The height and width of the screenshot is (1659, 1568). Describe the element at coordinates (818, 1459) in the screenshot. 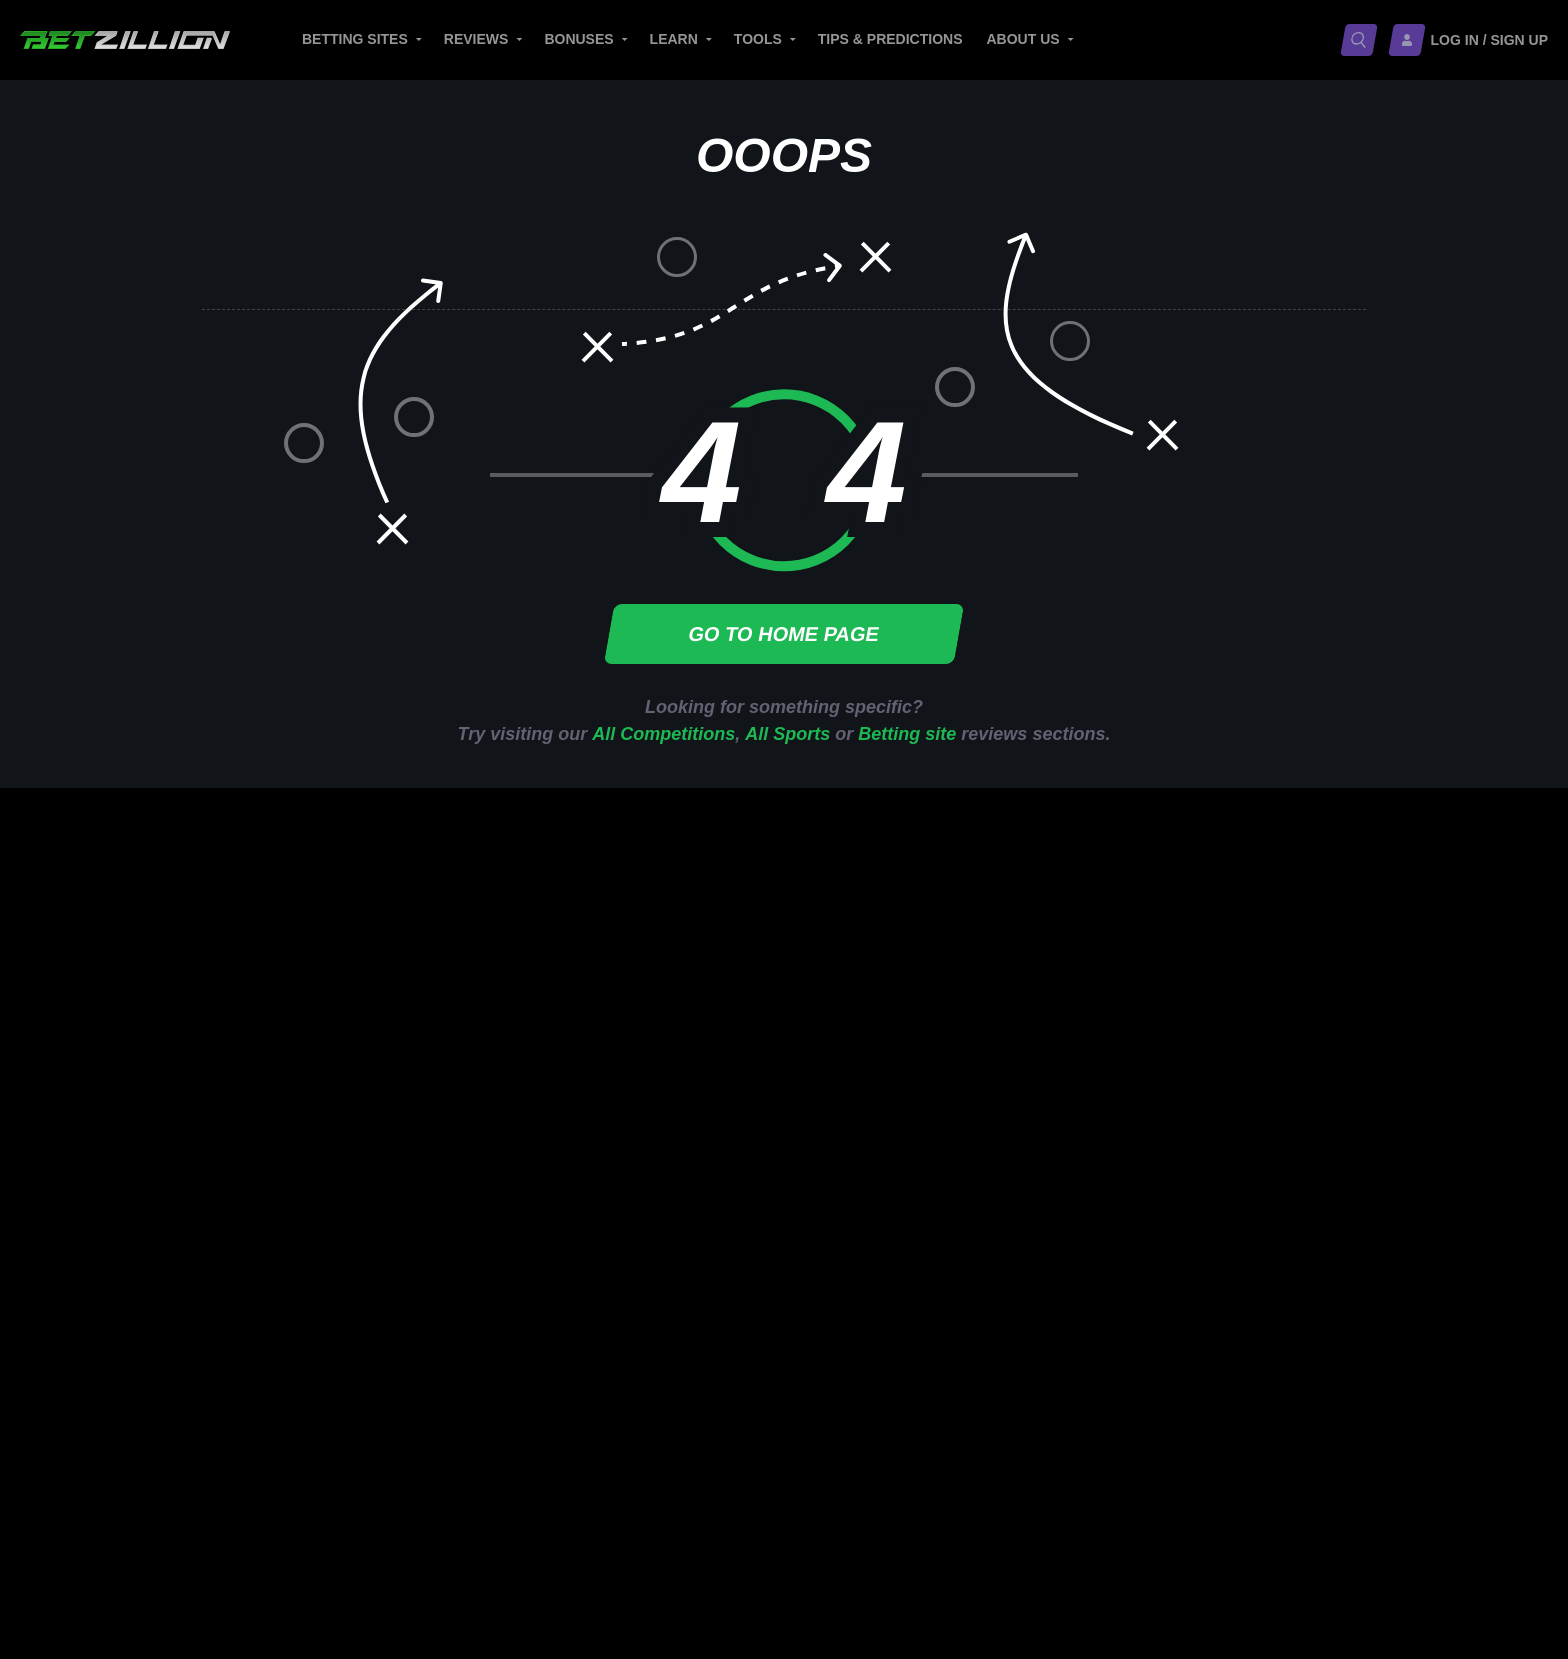

I see `Editorial Guidelines` at that location.